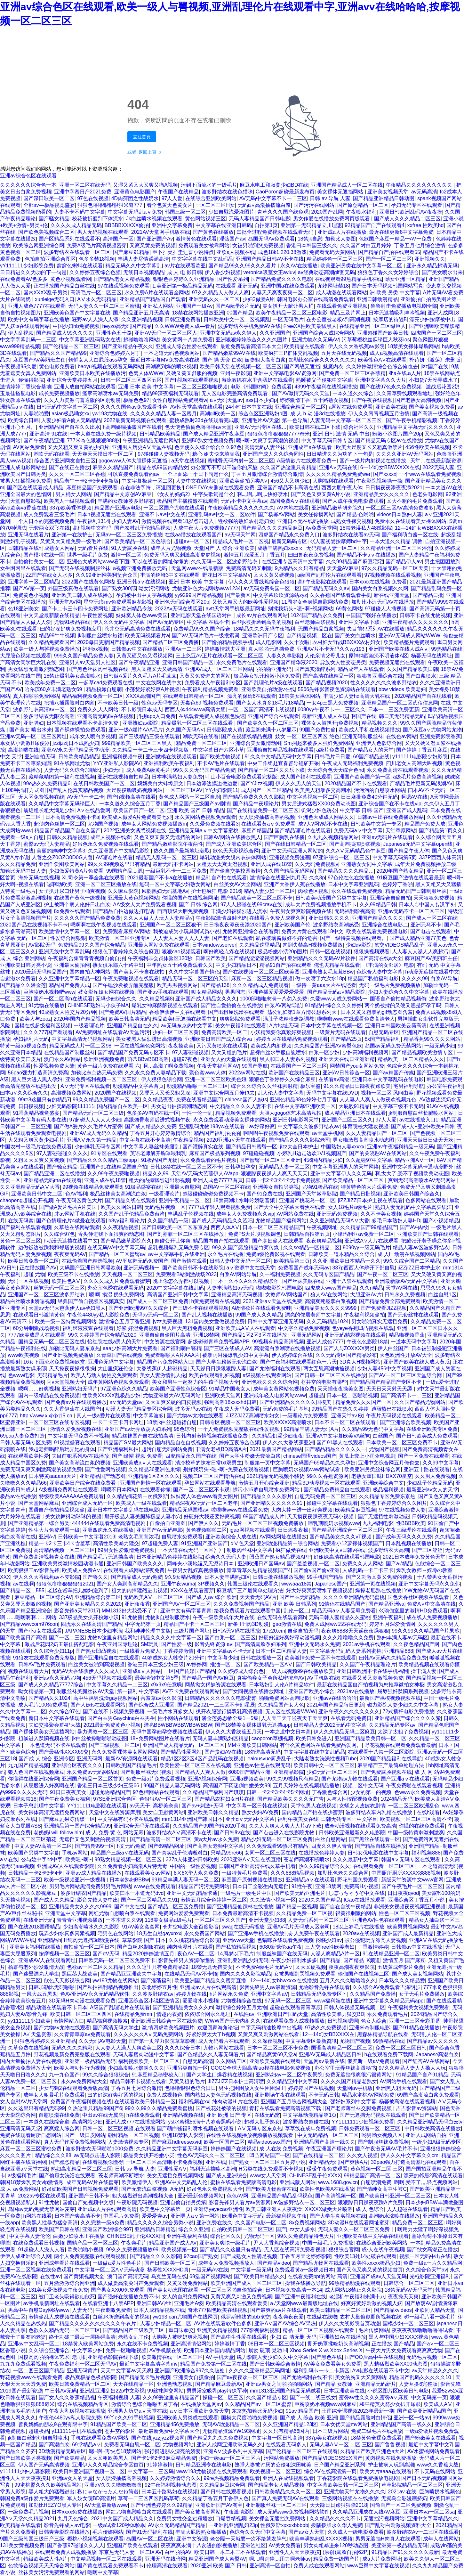 Image resolution: width=464 pixels, height=2576 pixels. What do you see at coordinates (146, 1772) in the screenshot?
I see `国产制服丝袜无码视频` at bounding box center [146, 1772].